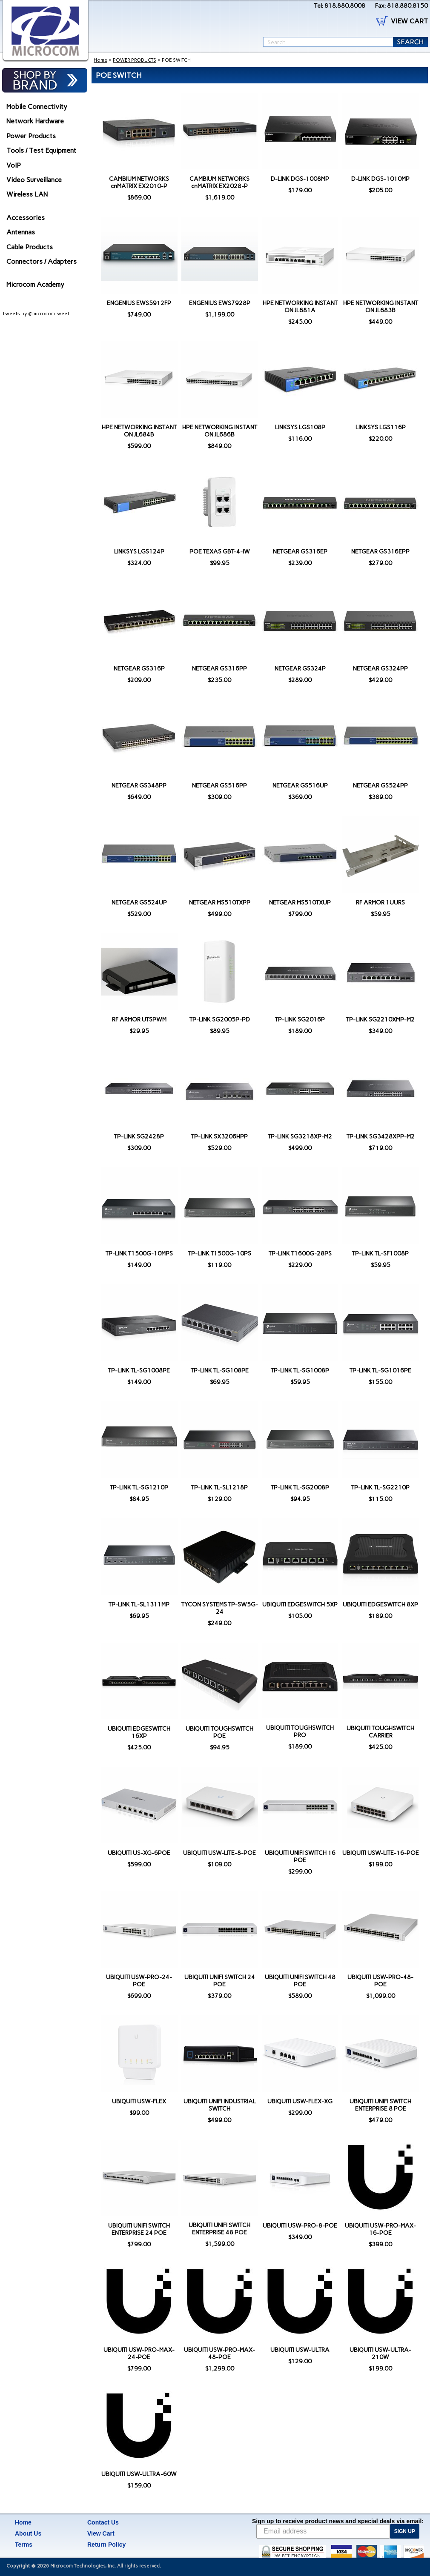  I want to click on Tools / Test Equipment, so click(41, 150).